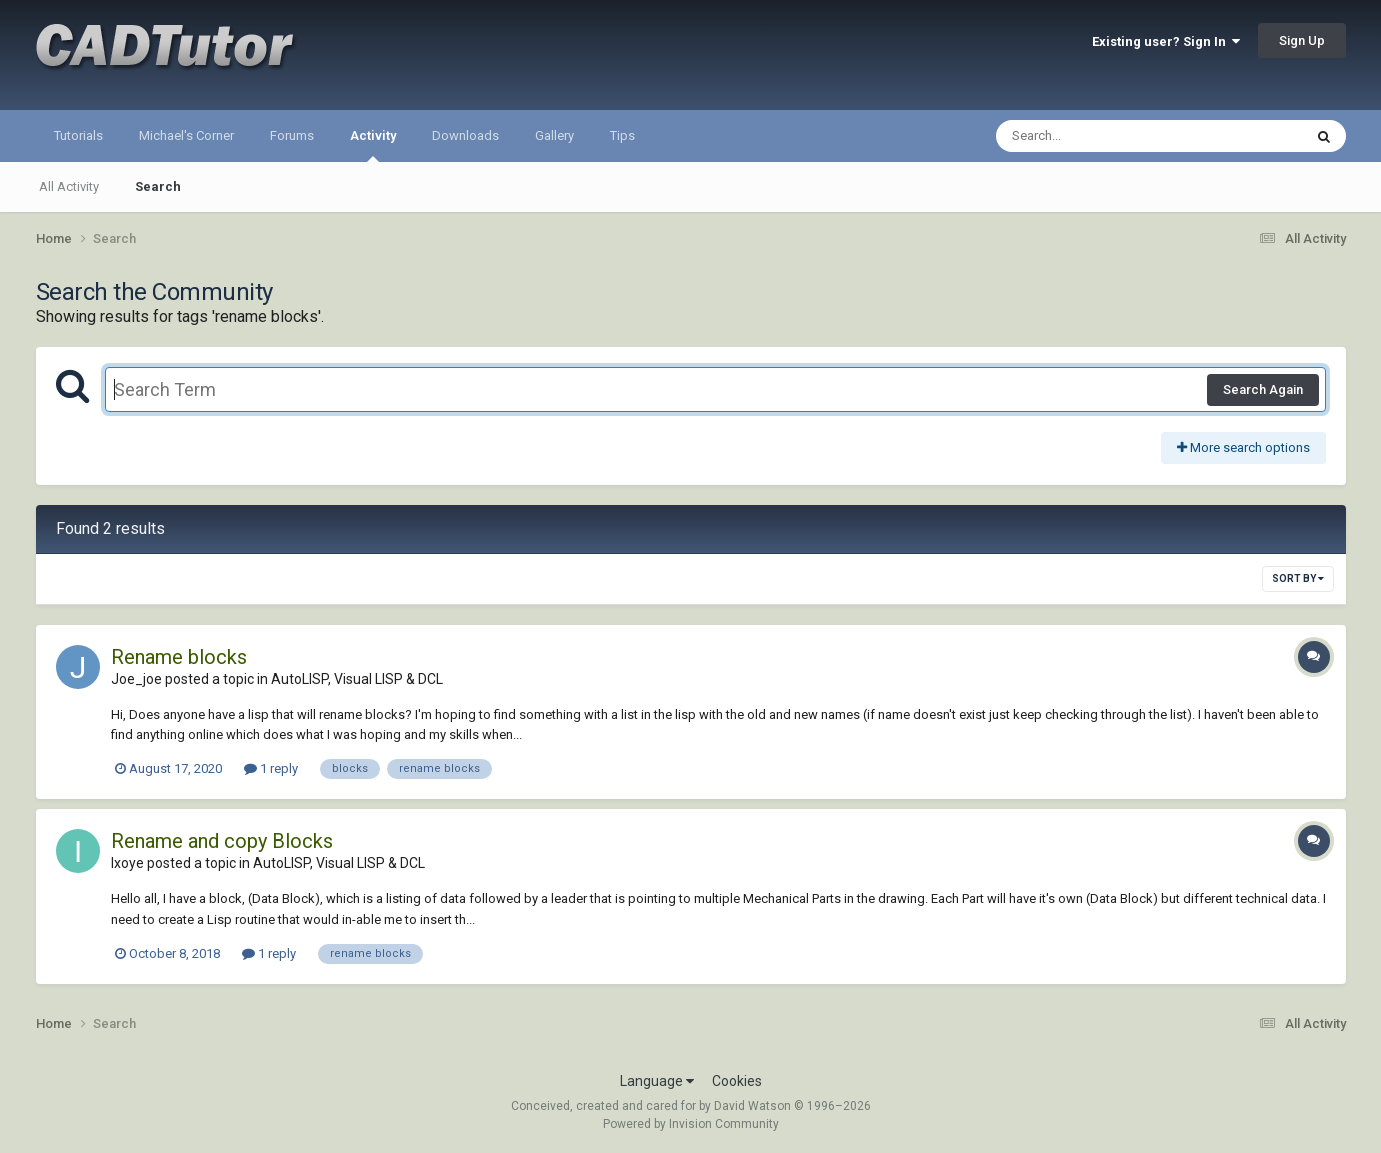 This screenshot has width=1381, height=1153. What do you see at coordinates (373, 145) in the screenshot?
I see `Activity` at bounding box center [373, 145].